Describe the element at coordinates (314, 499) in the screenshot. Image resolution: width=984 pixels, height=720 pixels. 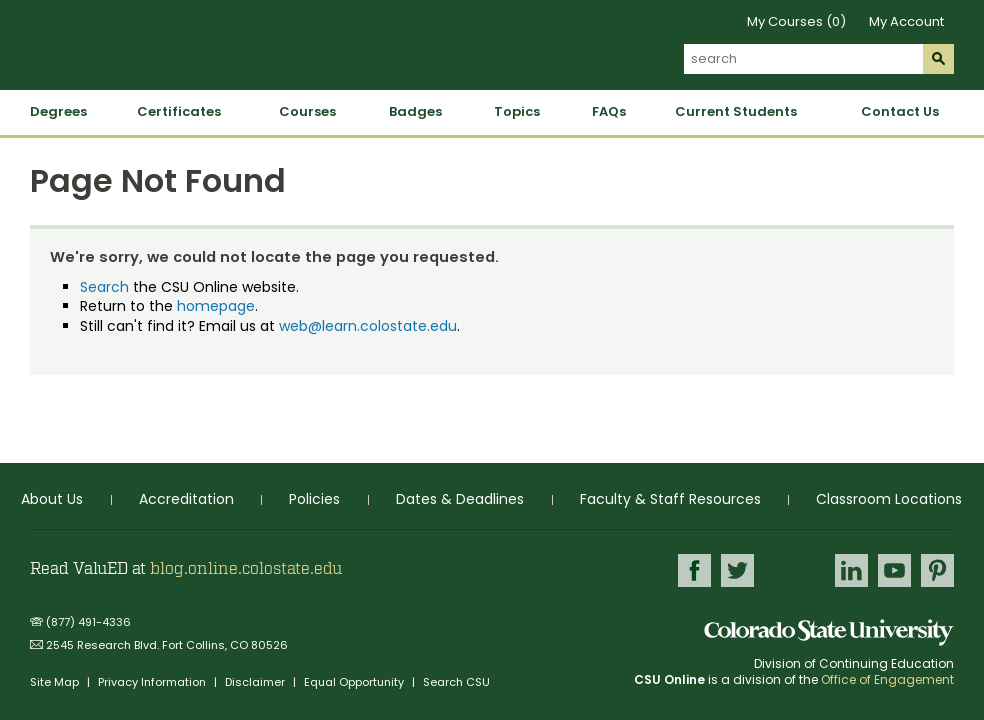
I see `Policies` at that location.